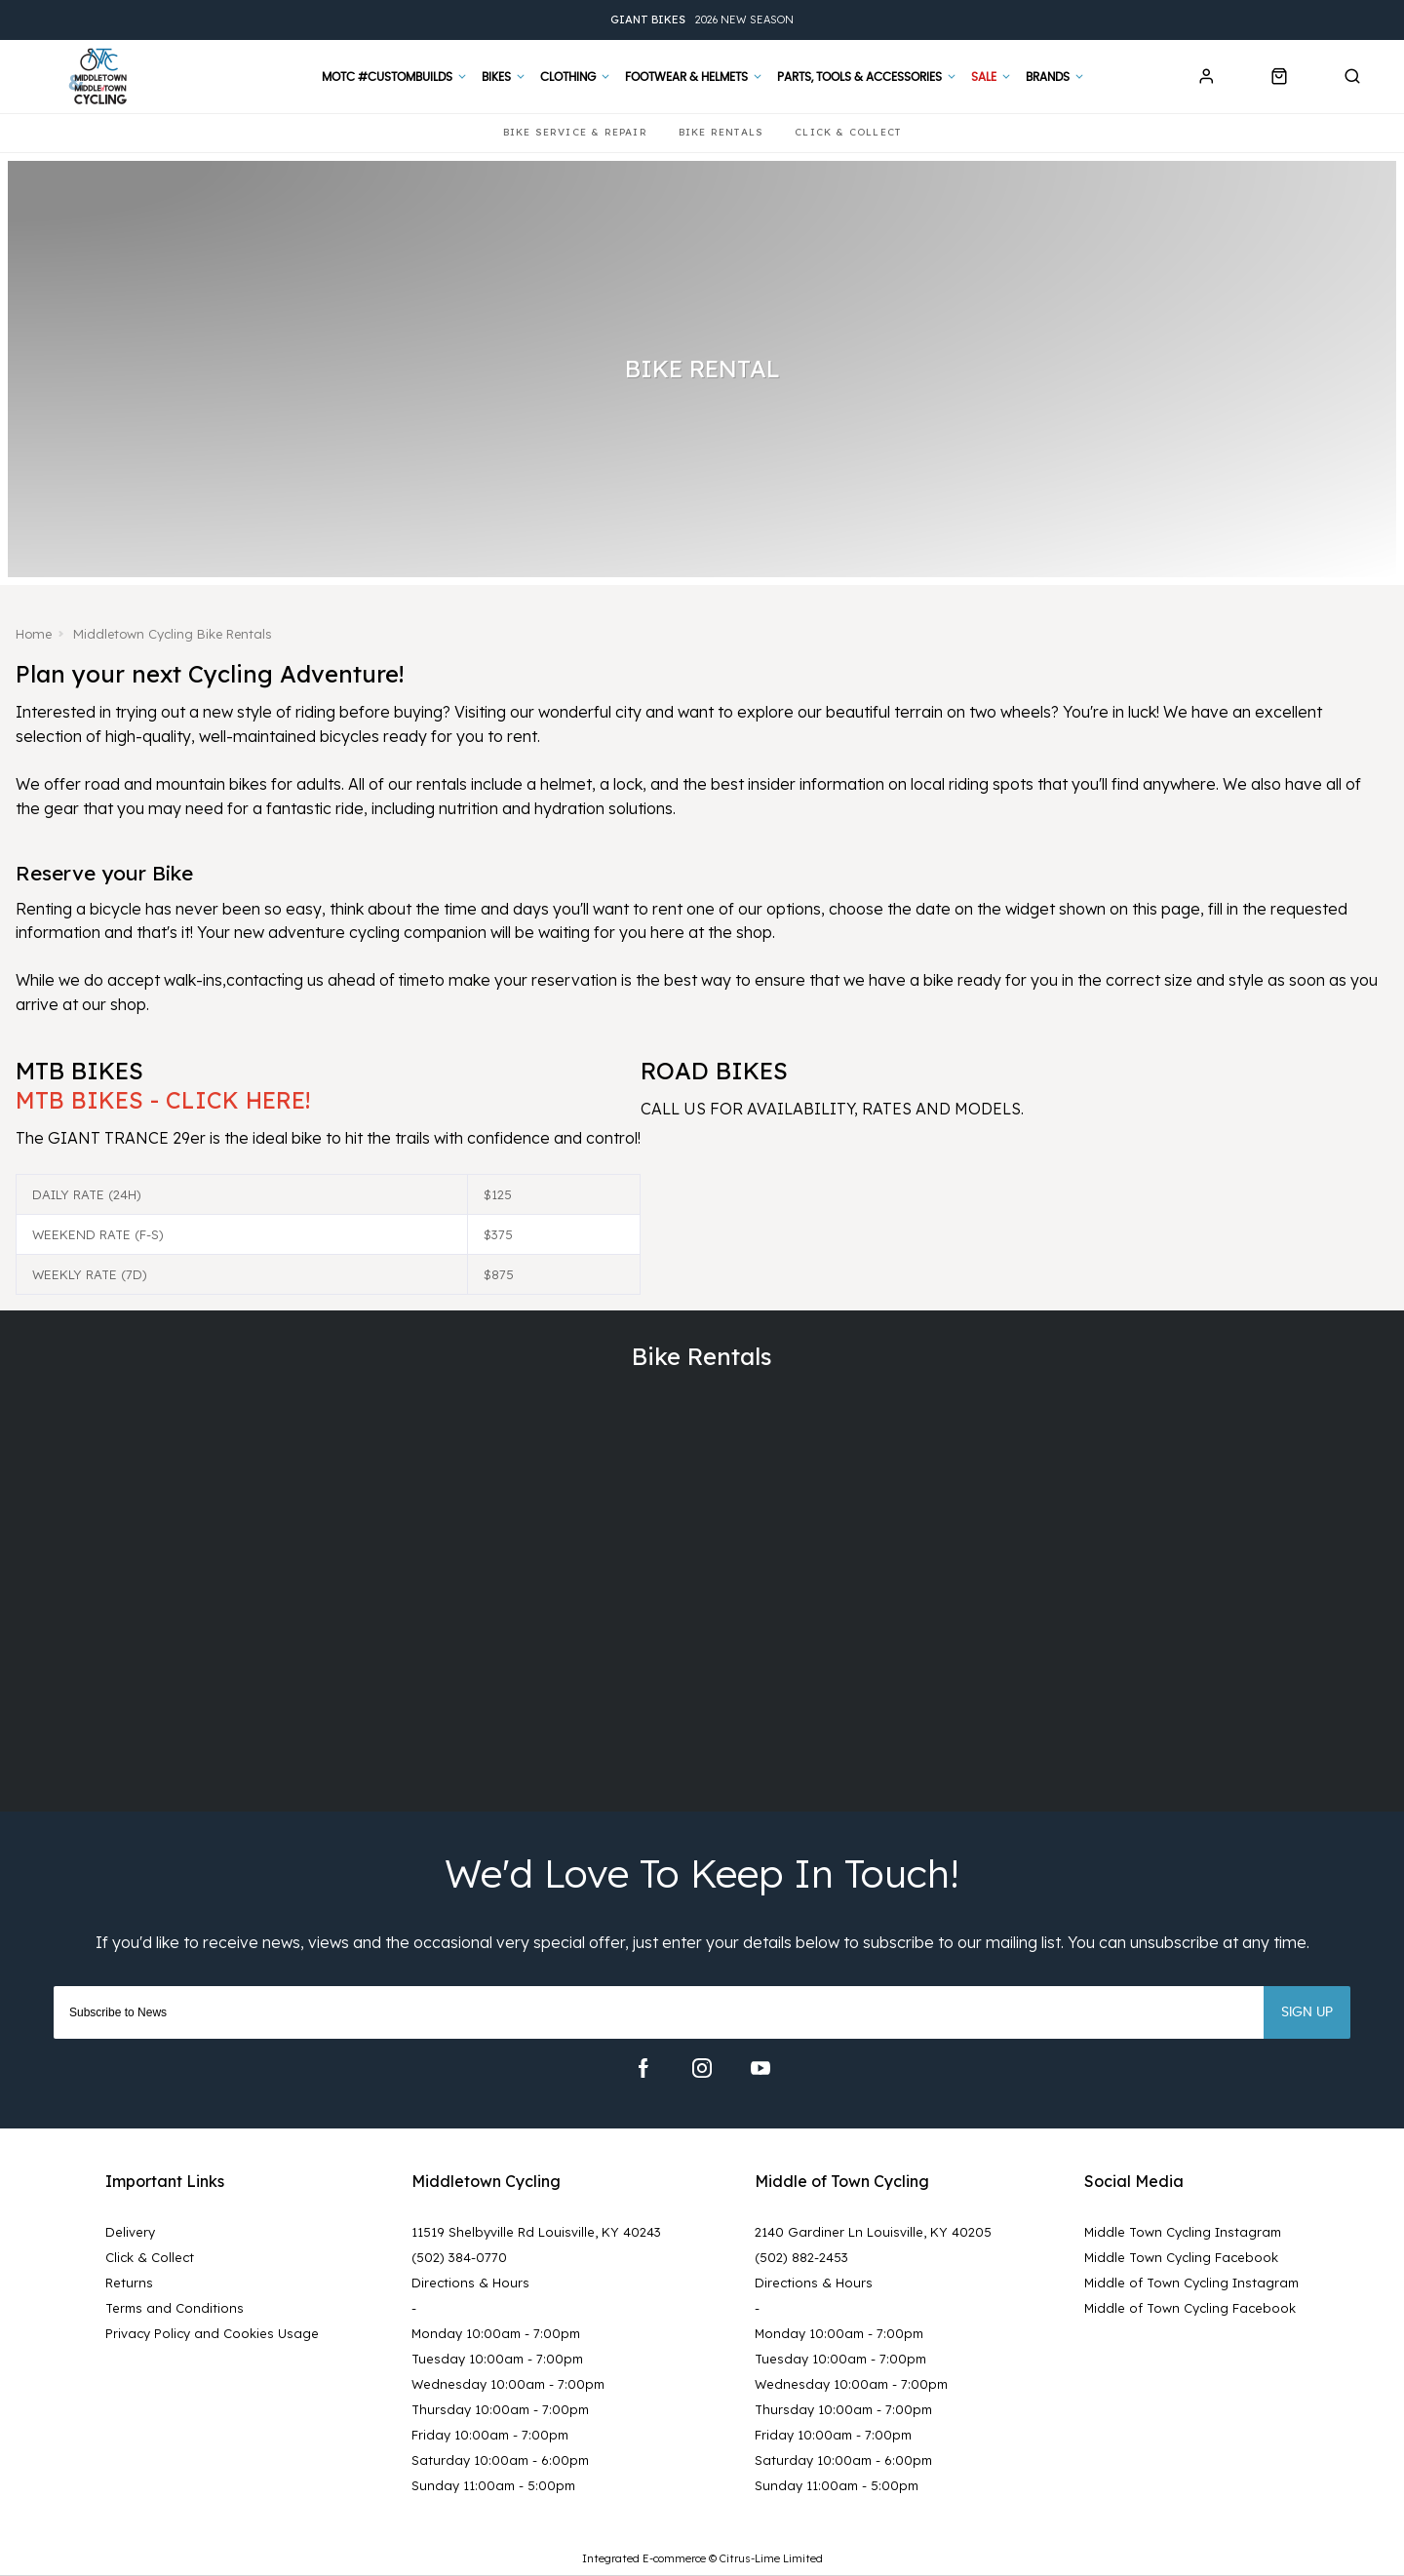  Describe the element at coordinates (130, 2232) in the screenshot. I see `Delivery` at that location.